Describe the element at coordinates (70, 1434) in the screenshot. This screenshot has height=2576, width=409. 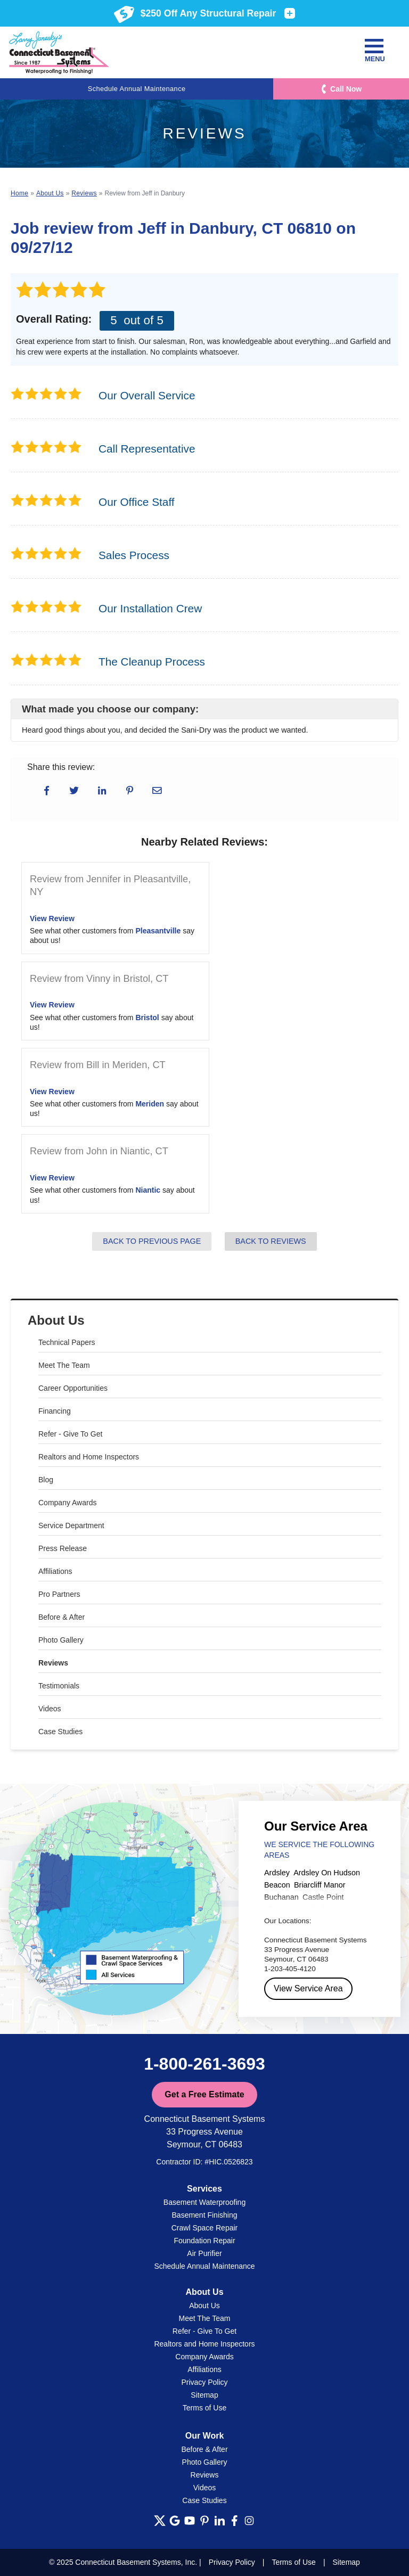
I see `Refer - Give To Get` at that location.